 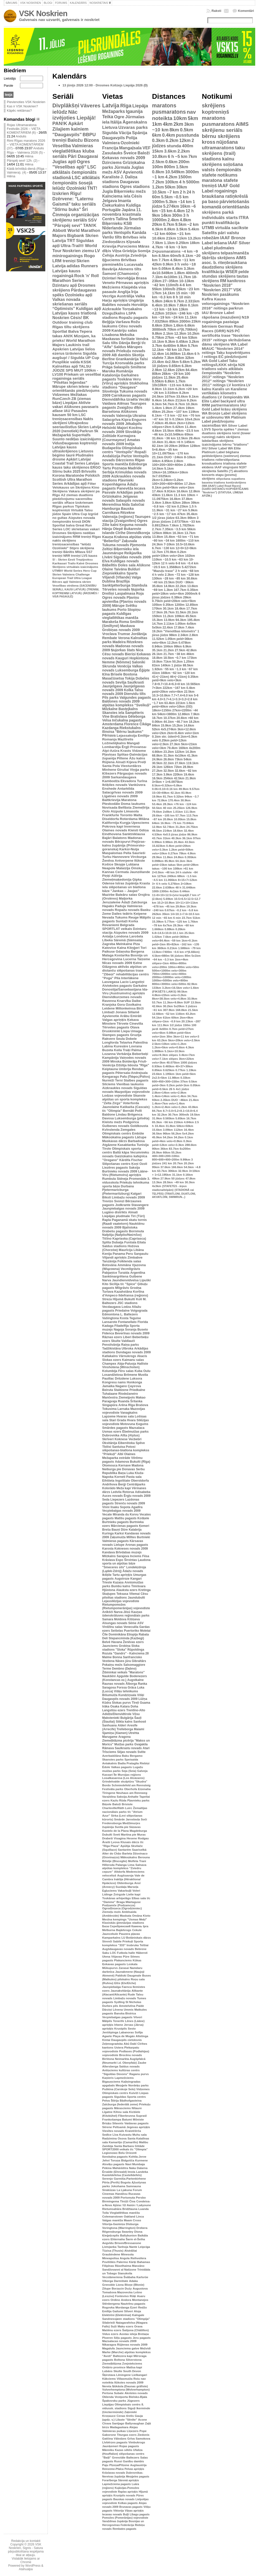 What do you see at coordinates (157, 759) in the screenshot?
I see `24.9km` at bounding box center [157, 759].